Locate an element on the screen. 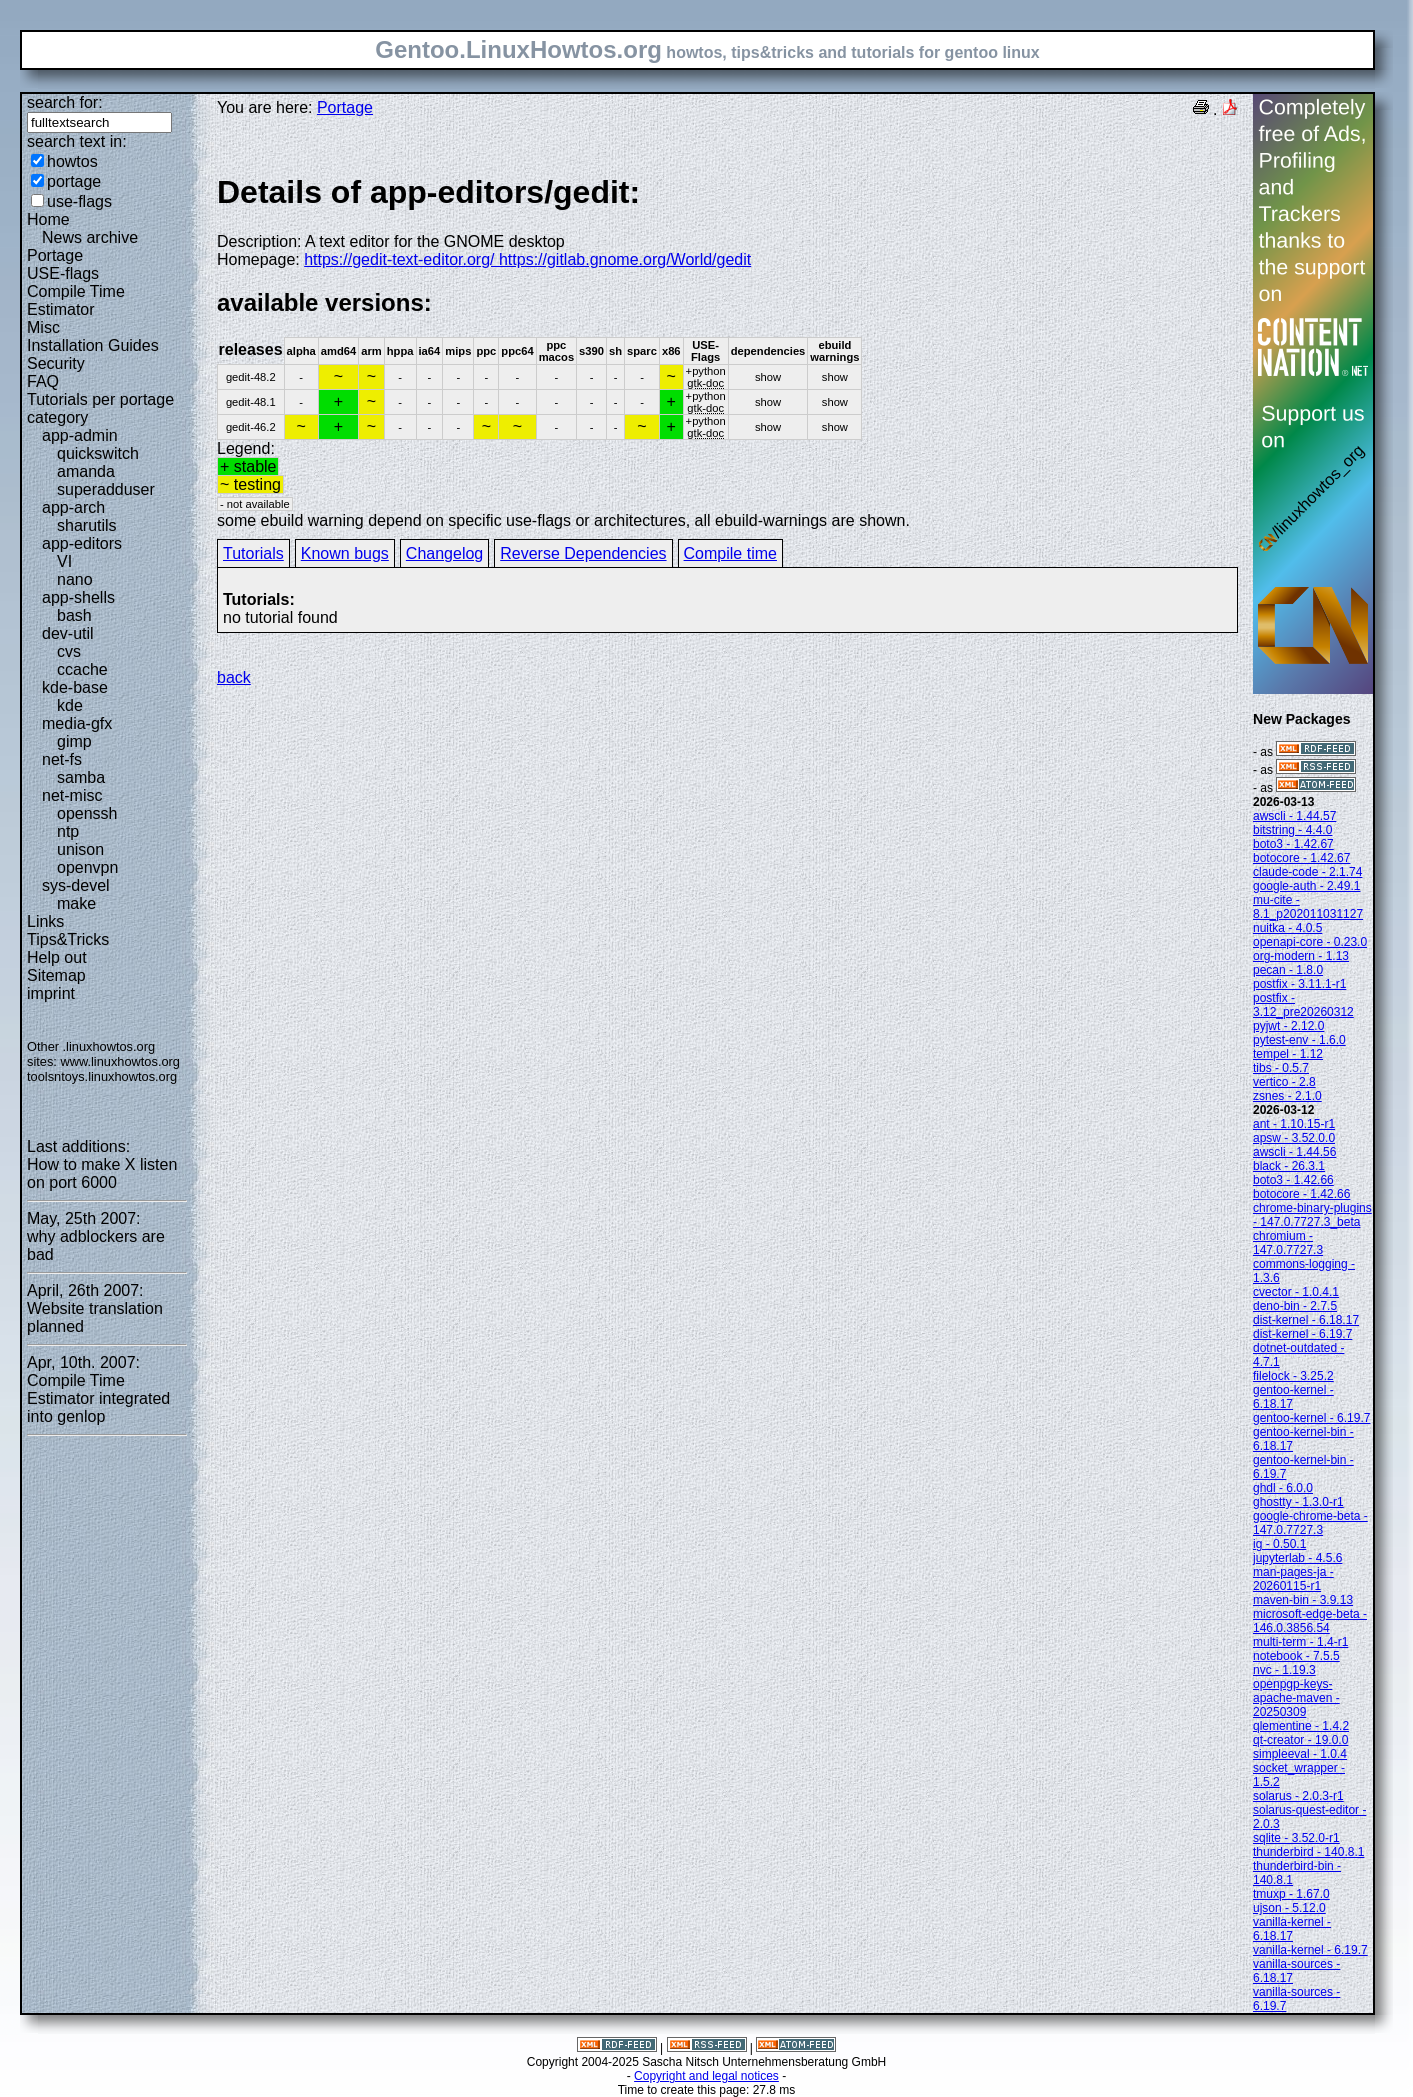  media-gfx is located at coordinates (77, 723).